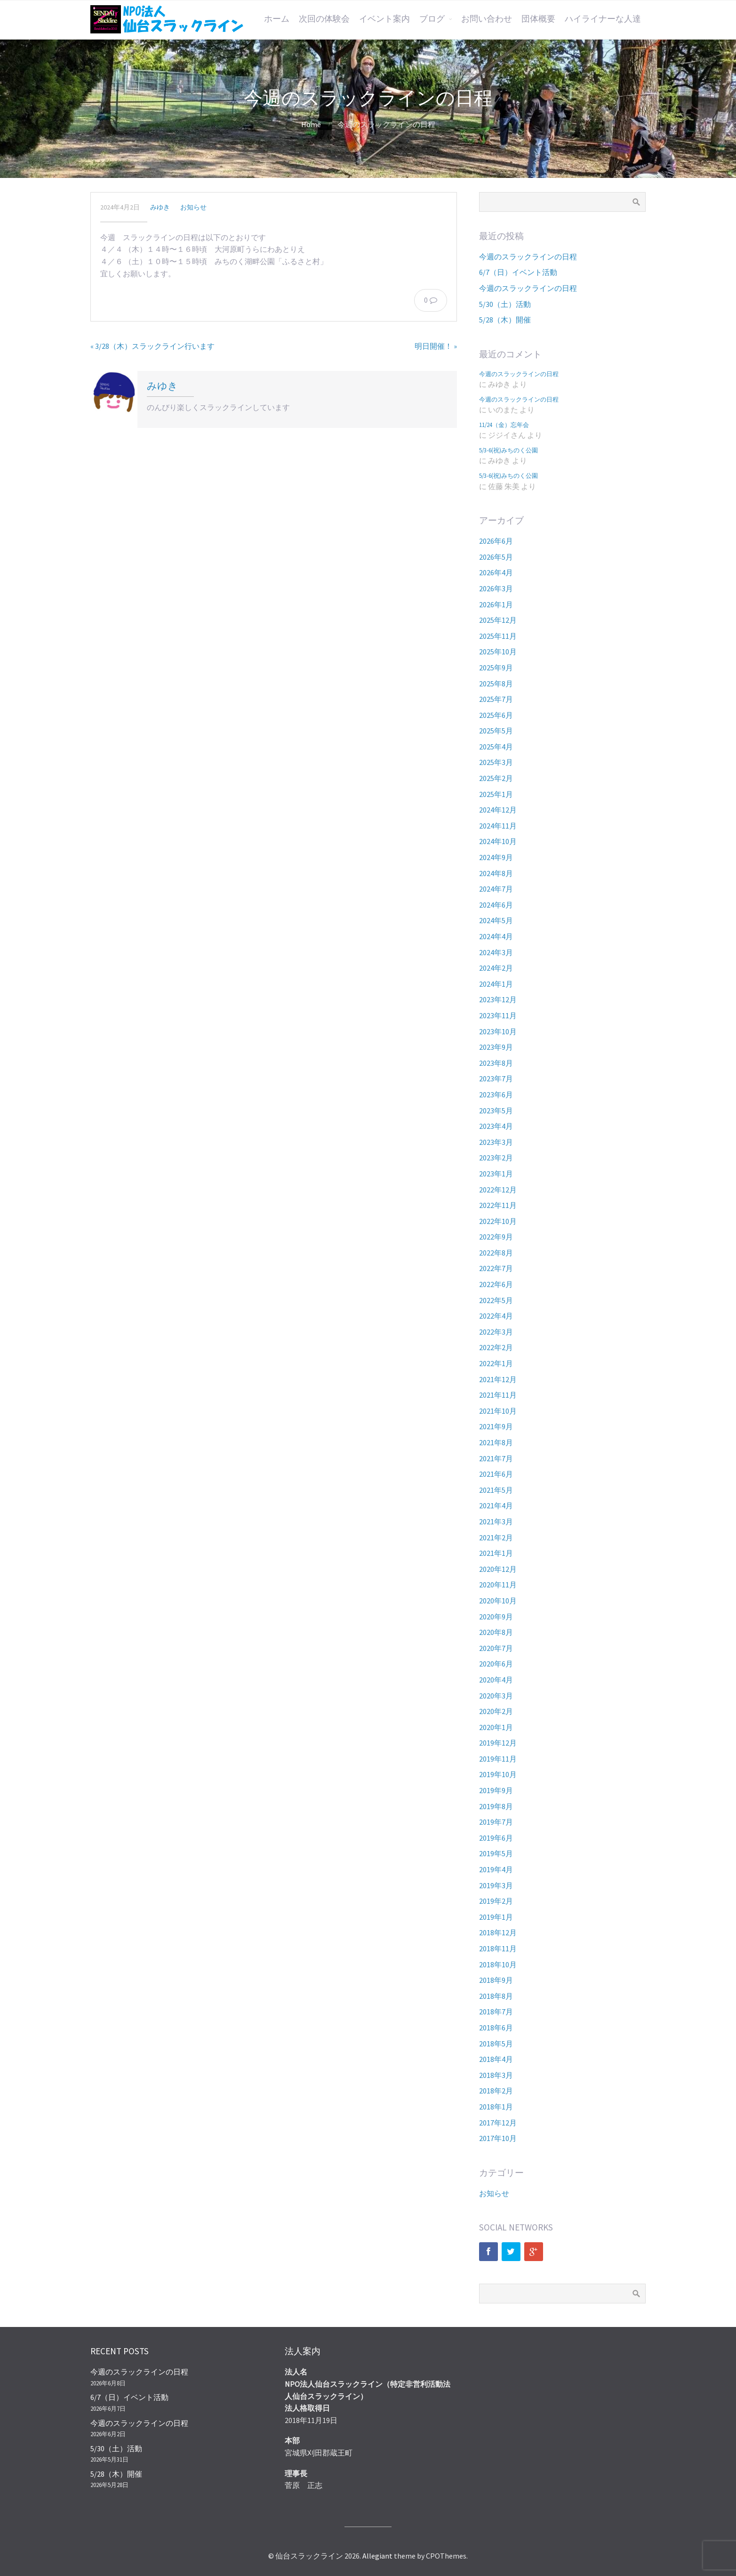 This screenshot has height=2576, width=736. I want to click on 2023年8月, so click(496, 1063).